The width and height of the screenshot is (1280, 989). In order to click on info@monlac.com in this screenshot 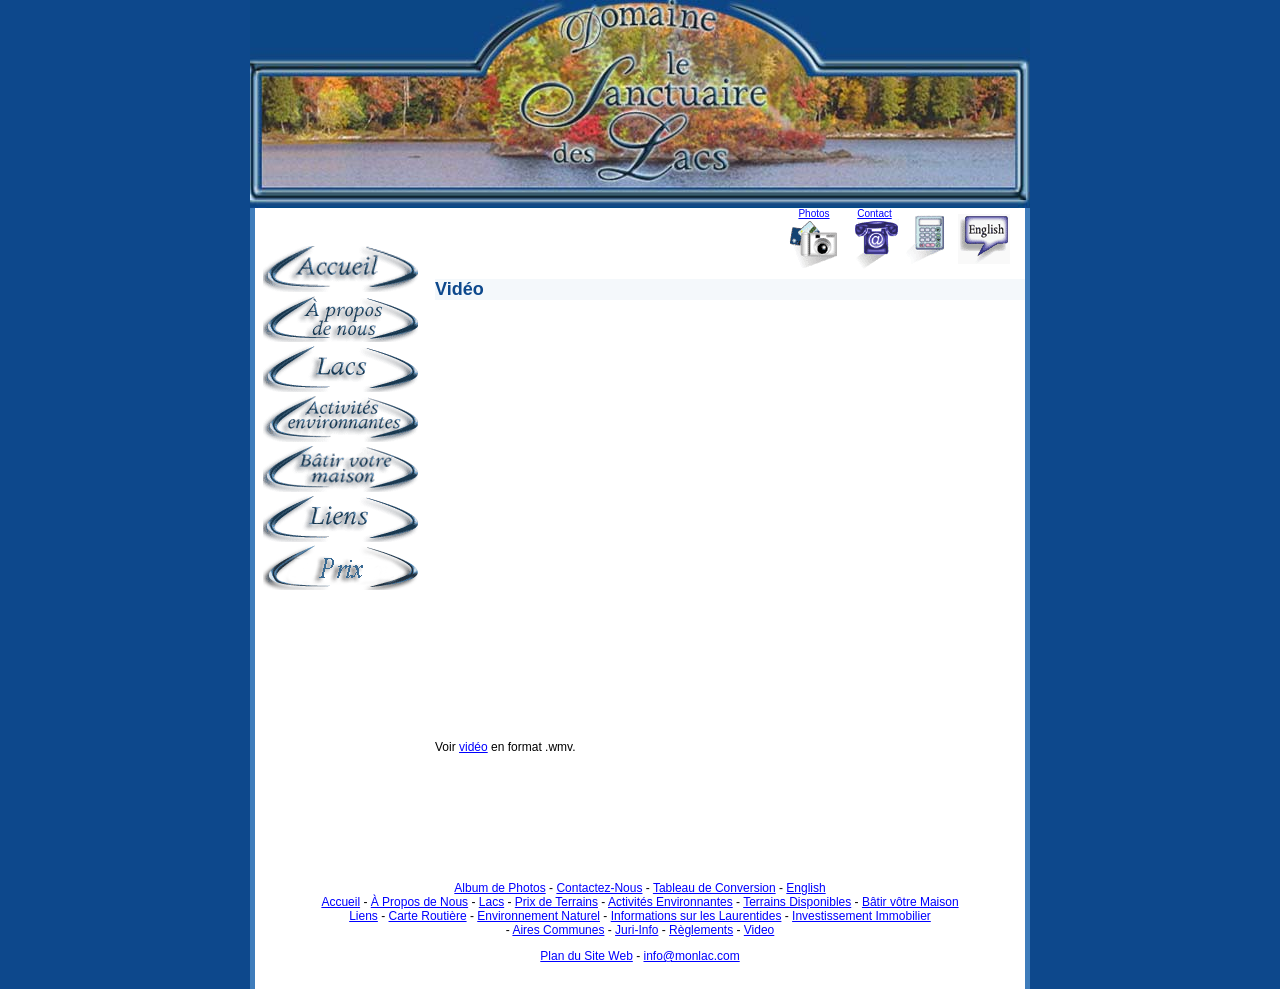, I will do `click(691, 956)`.